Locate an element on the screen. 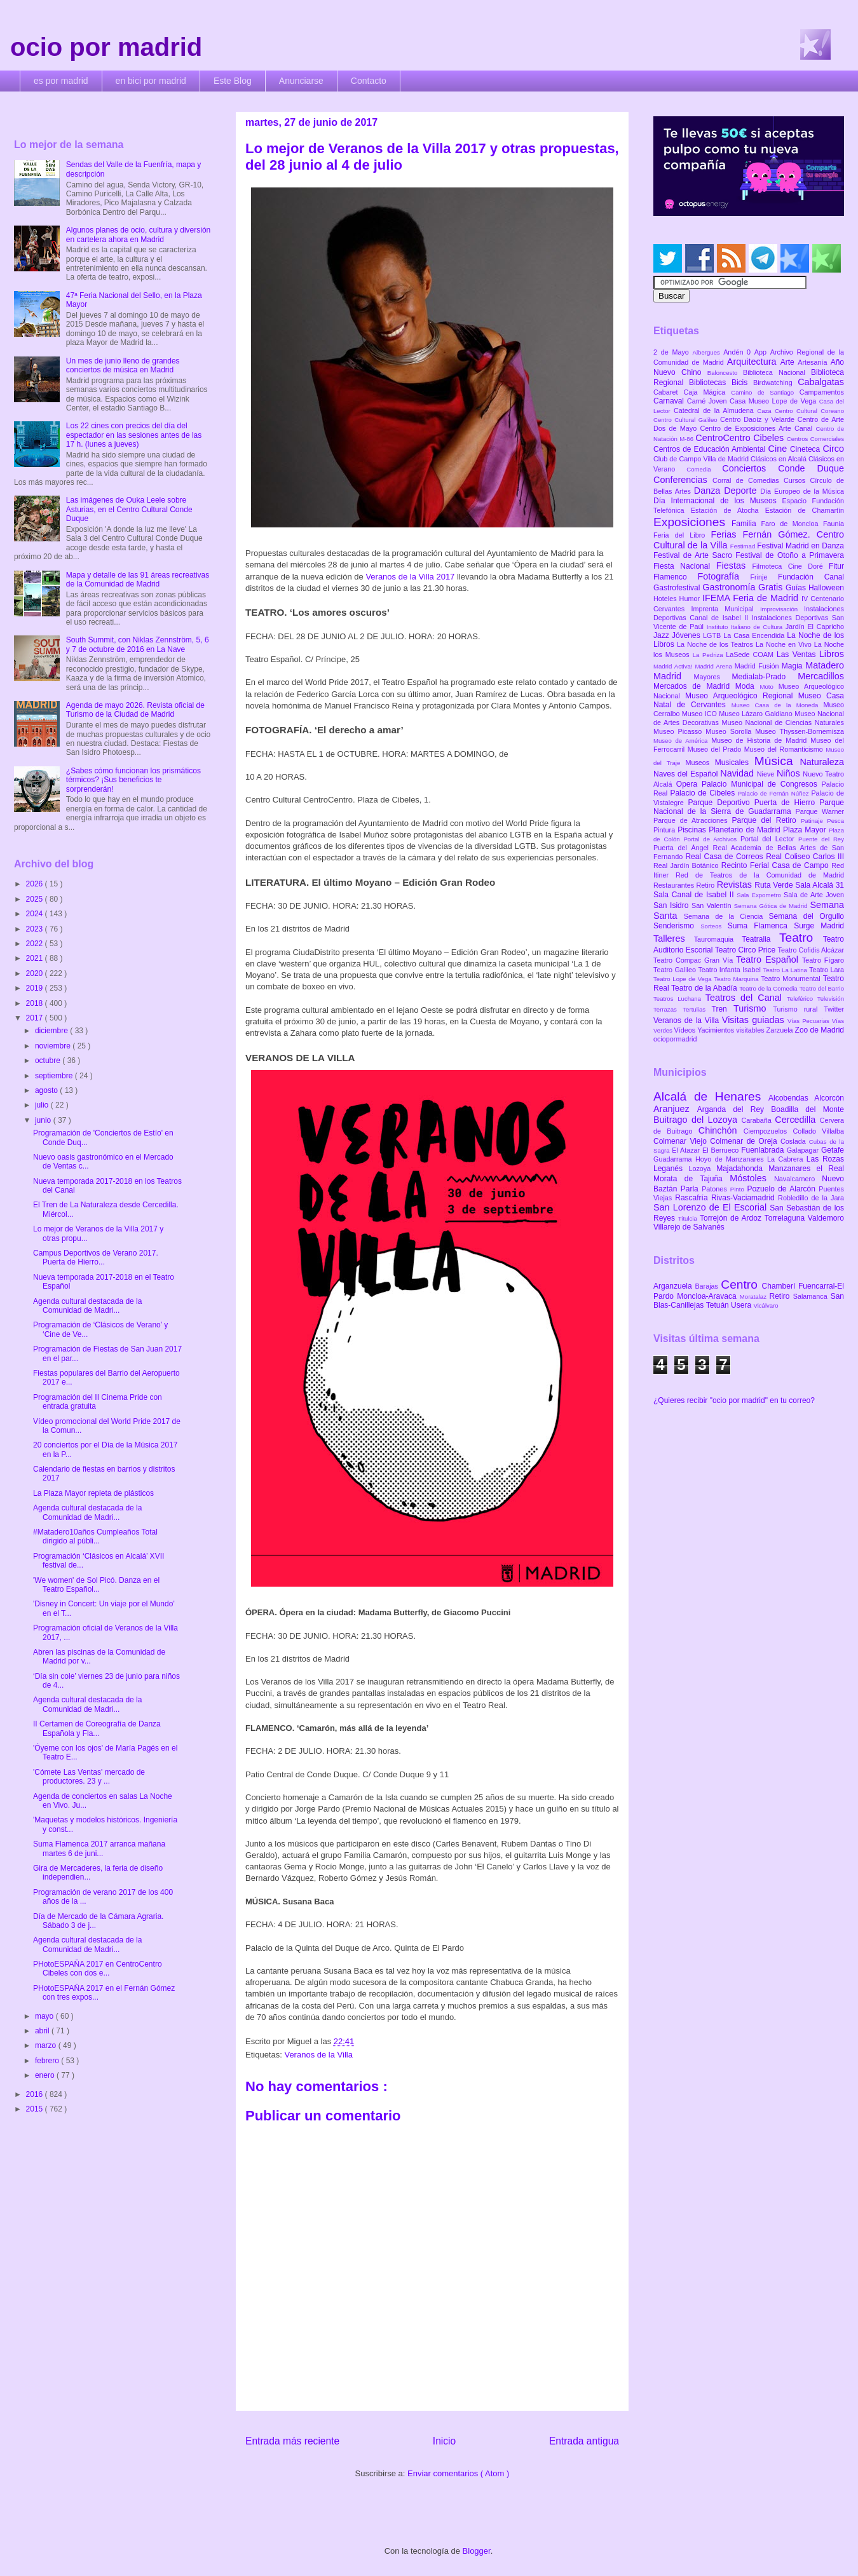 The width and height of the screenshot is (858, 2576). Museo Sorolla is located at coordinates (730, 731).